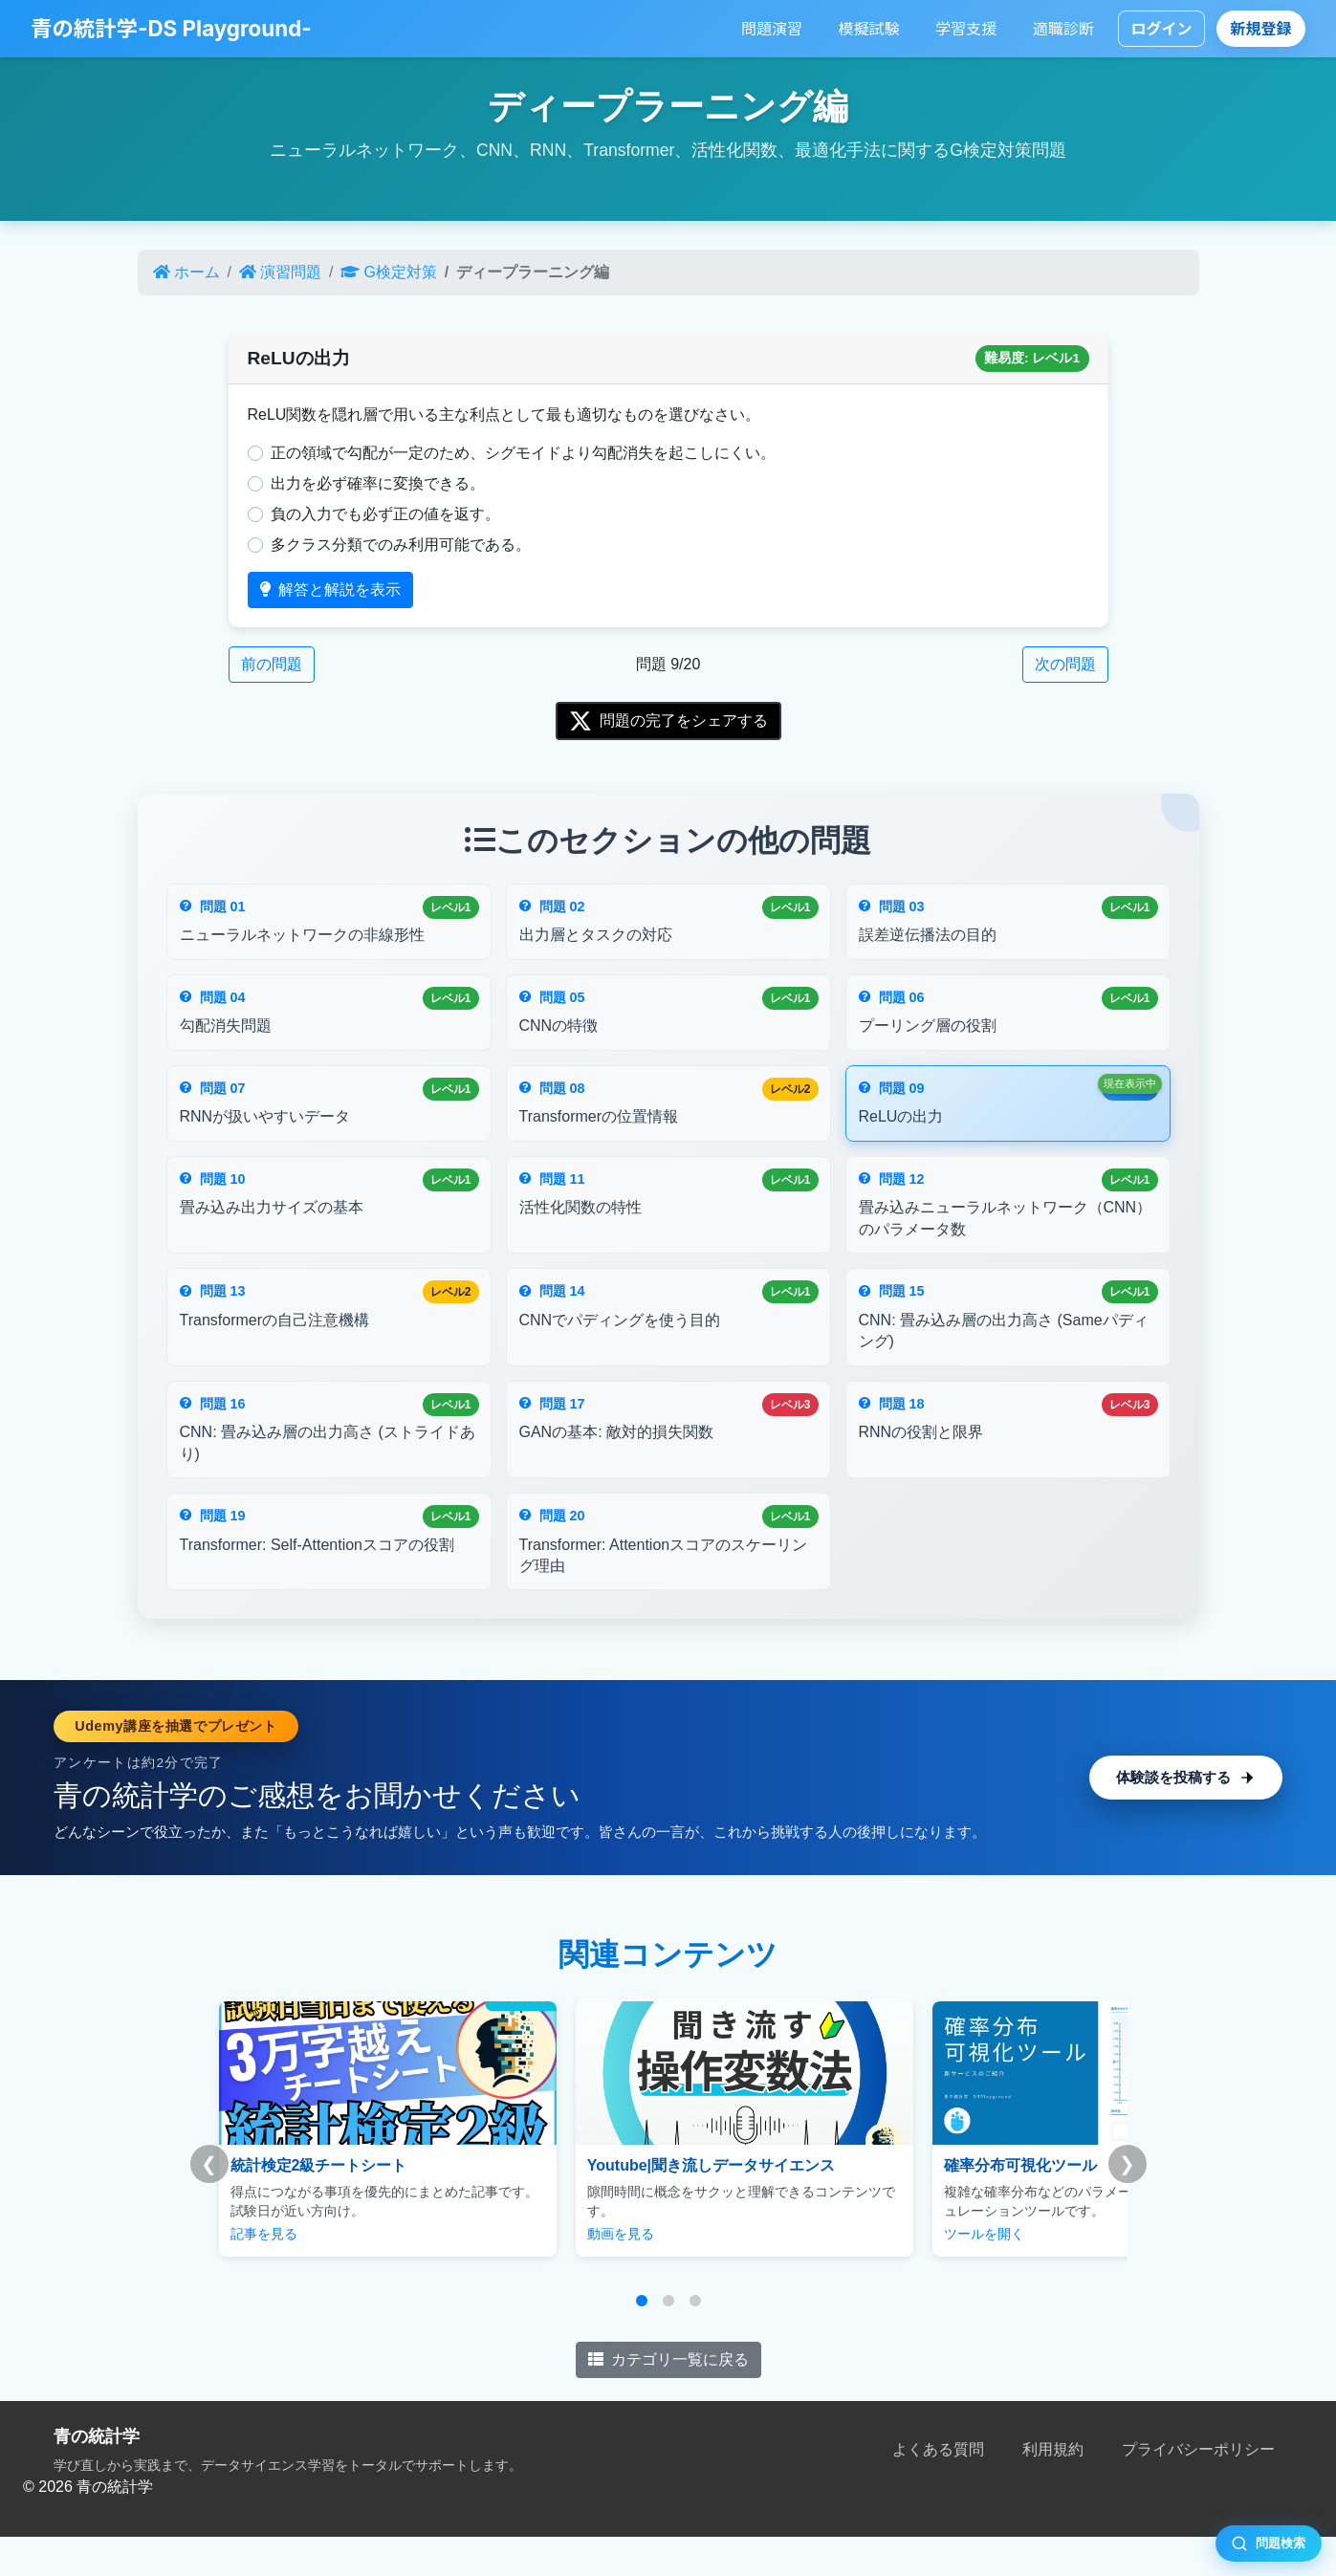 Image resolution: width=1336 pixels, height=2576 pixels. I want to click on 多クラス分類でのみ利用可能である。, so click(401, 544).